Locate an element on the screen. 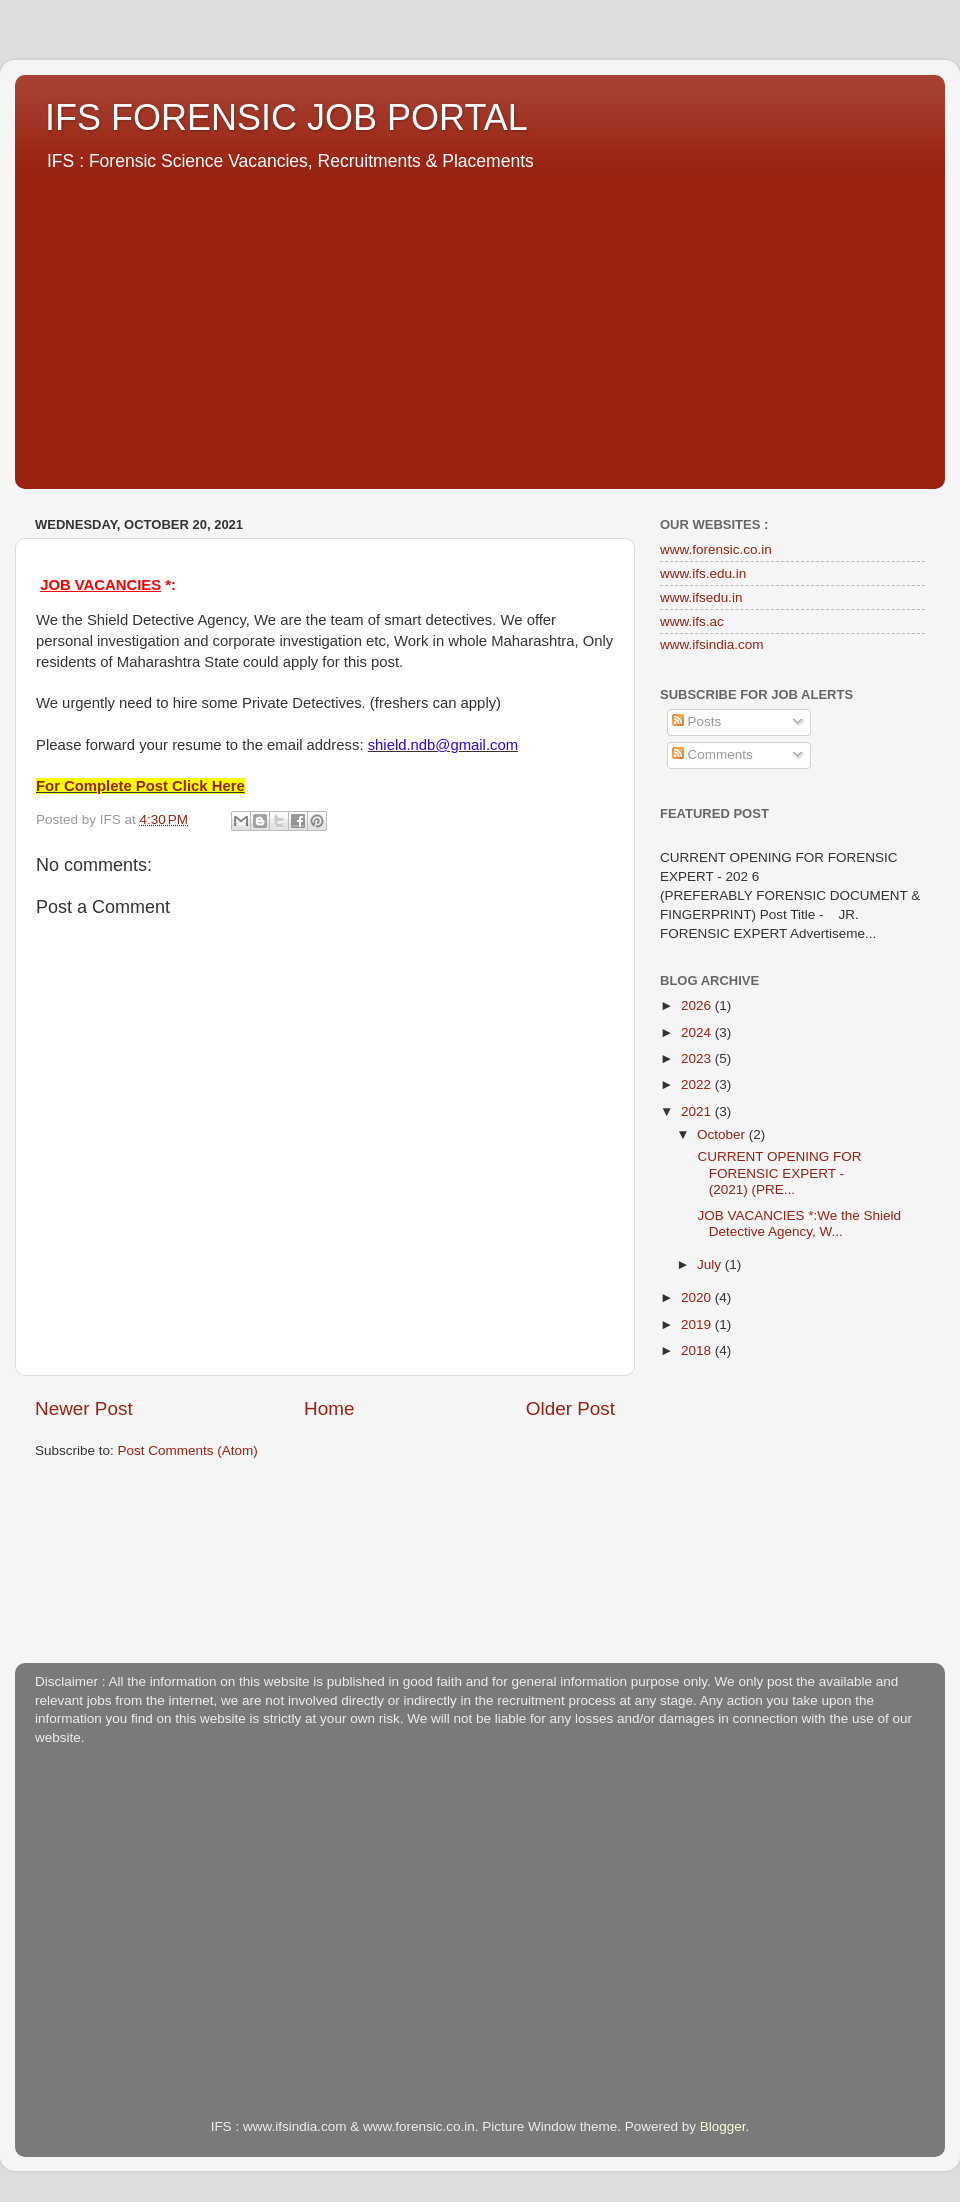 This screenshot has width=960, height=2202. 2022 is located at coordinates (698, 1084).